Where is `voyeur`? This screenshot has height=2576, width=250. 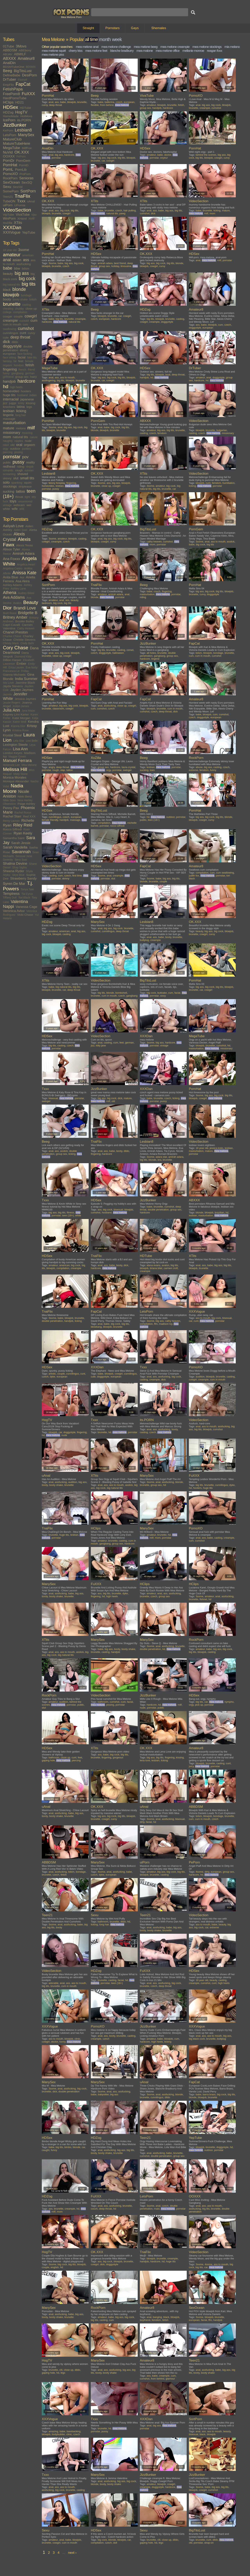
voyeur is located at coordinates (164, 157).